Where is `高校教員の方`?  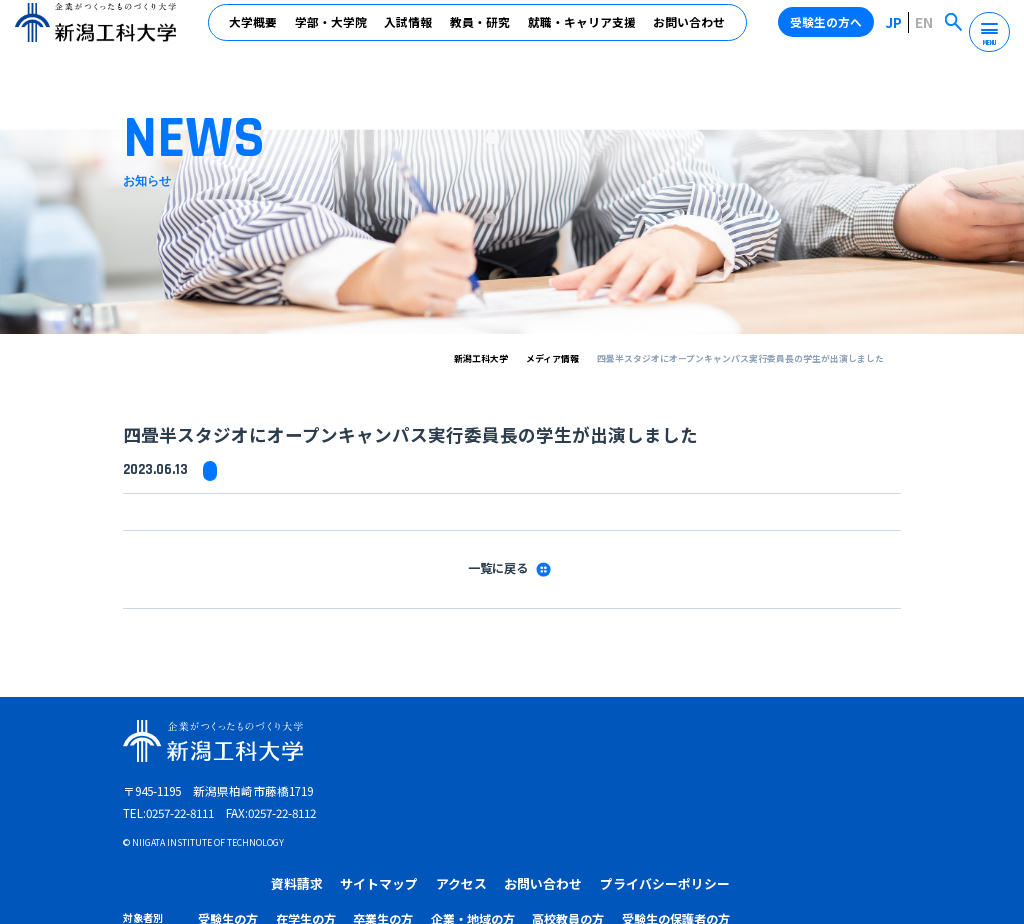
高校教員の方 is located at coordinates (764, 773).